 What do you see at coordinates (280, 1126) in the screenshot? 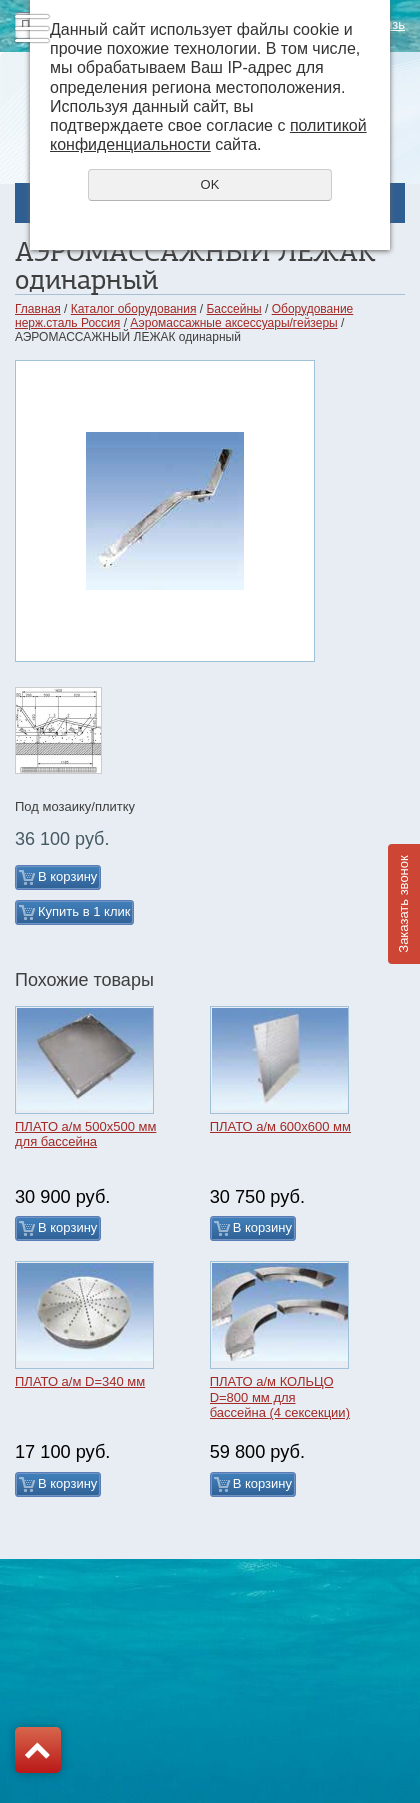
I see `ПЛАТО а/м 600х600 мм` at bounding box center [280, 1126].